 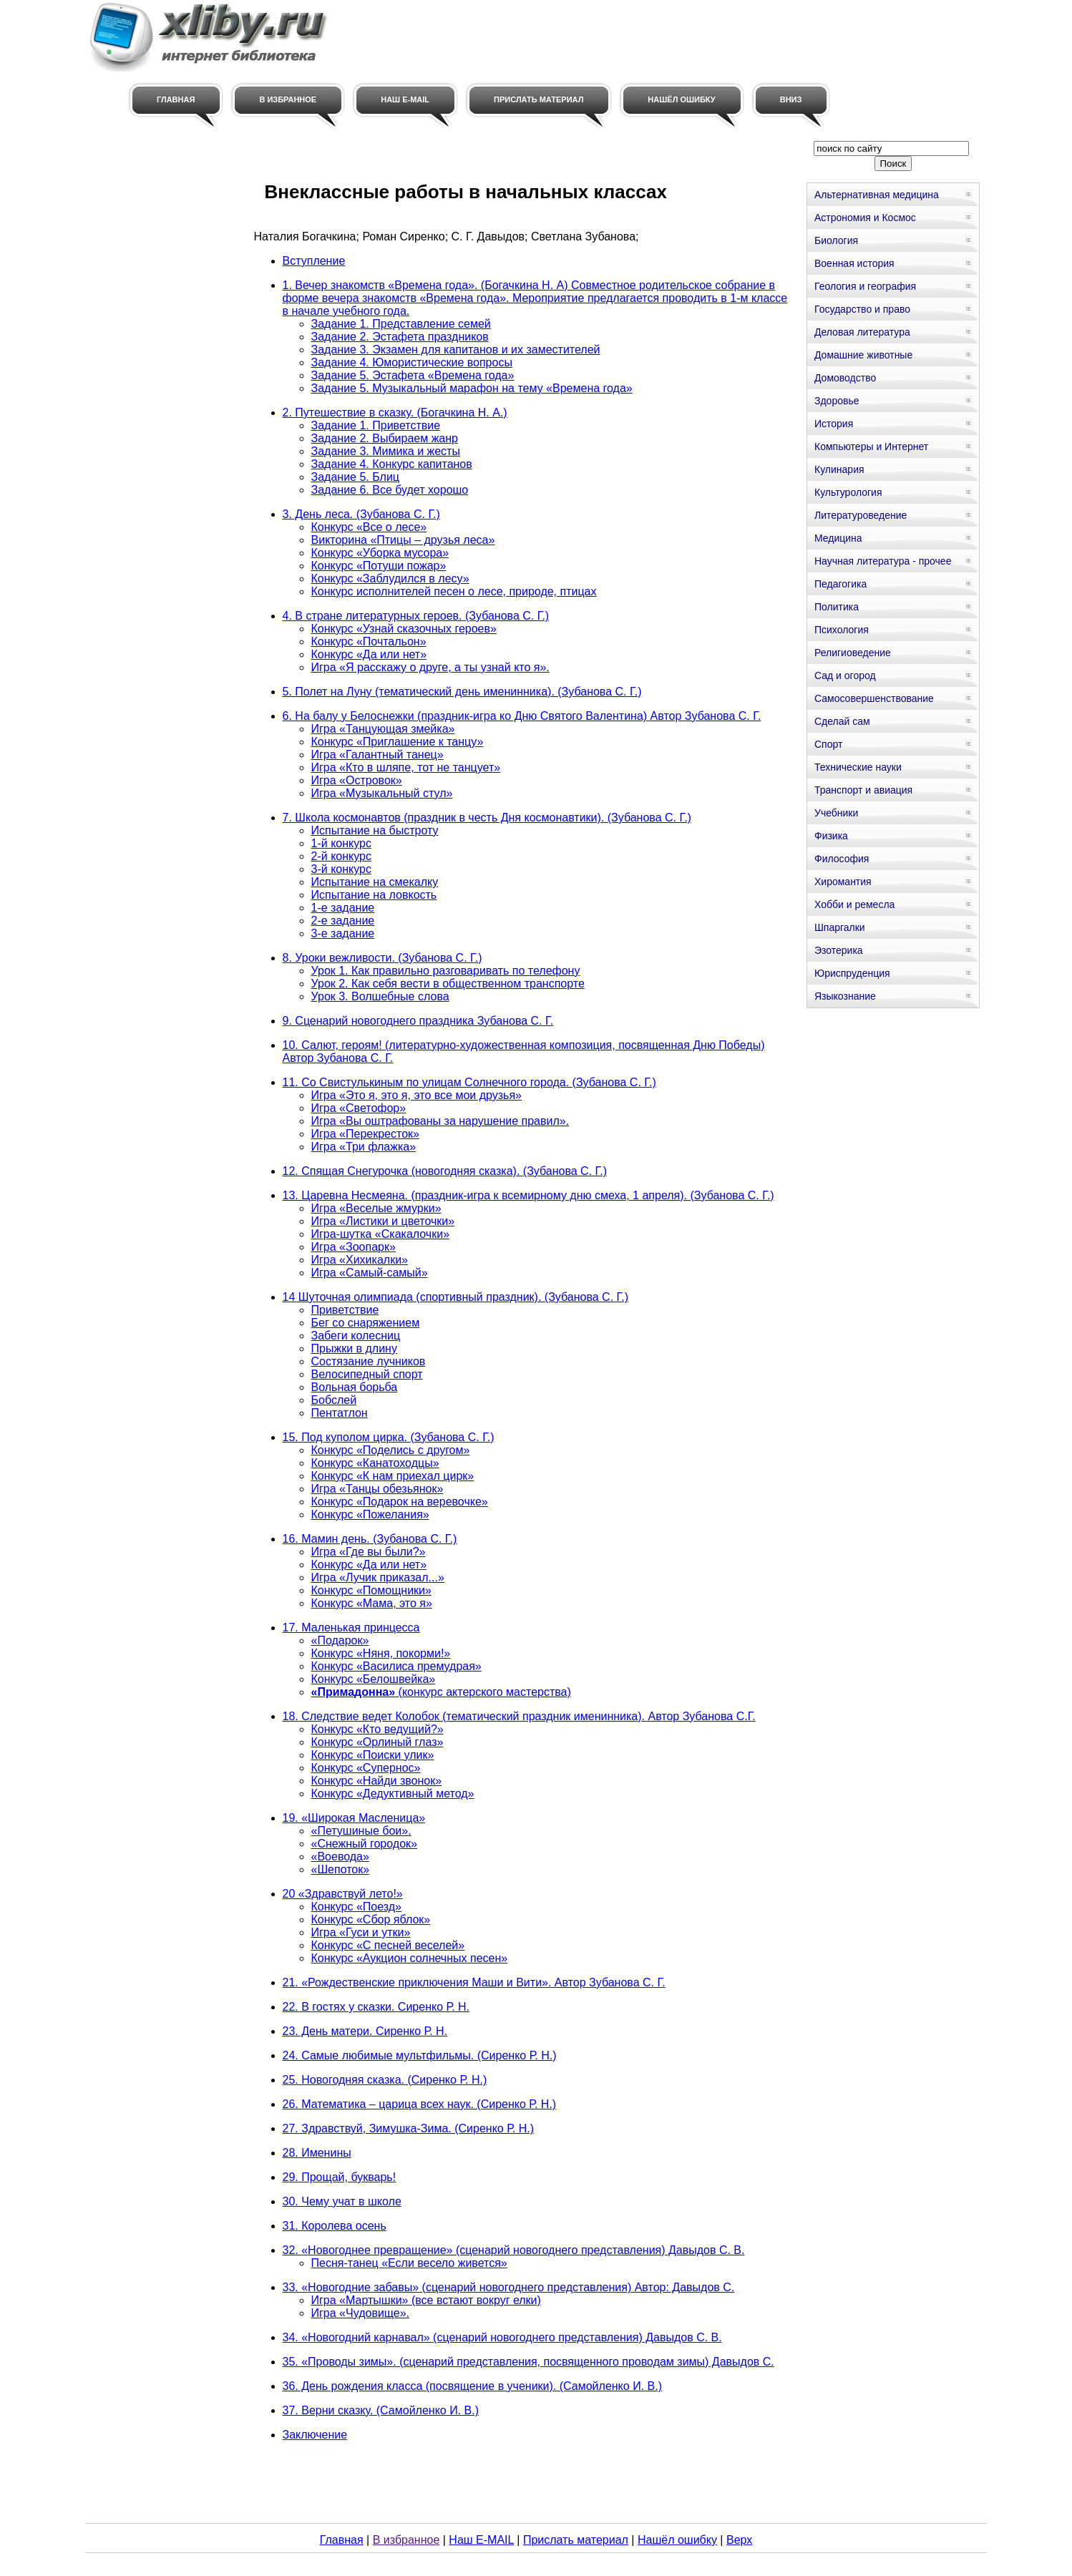 What do you see at coordinates (343, 933) in the screenshot?
I see `3-е задание` at bounding box center [343, 933].